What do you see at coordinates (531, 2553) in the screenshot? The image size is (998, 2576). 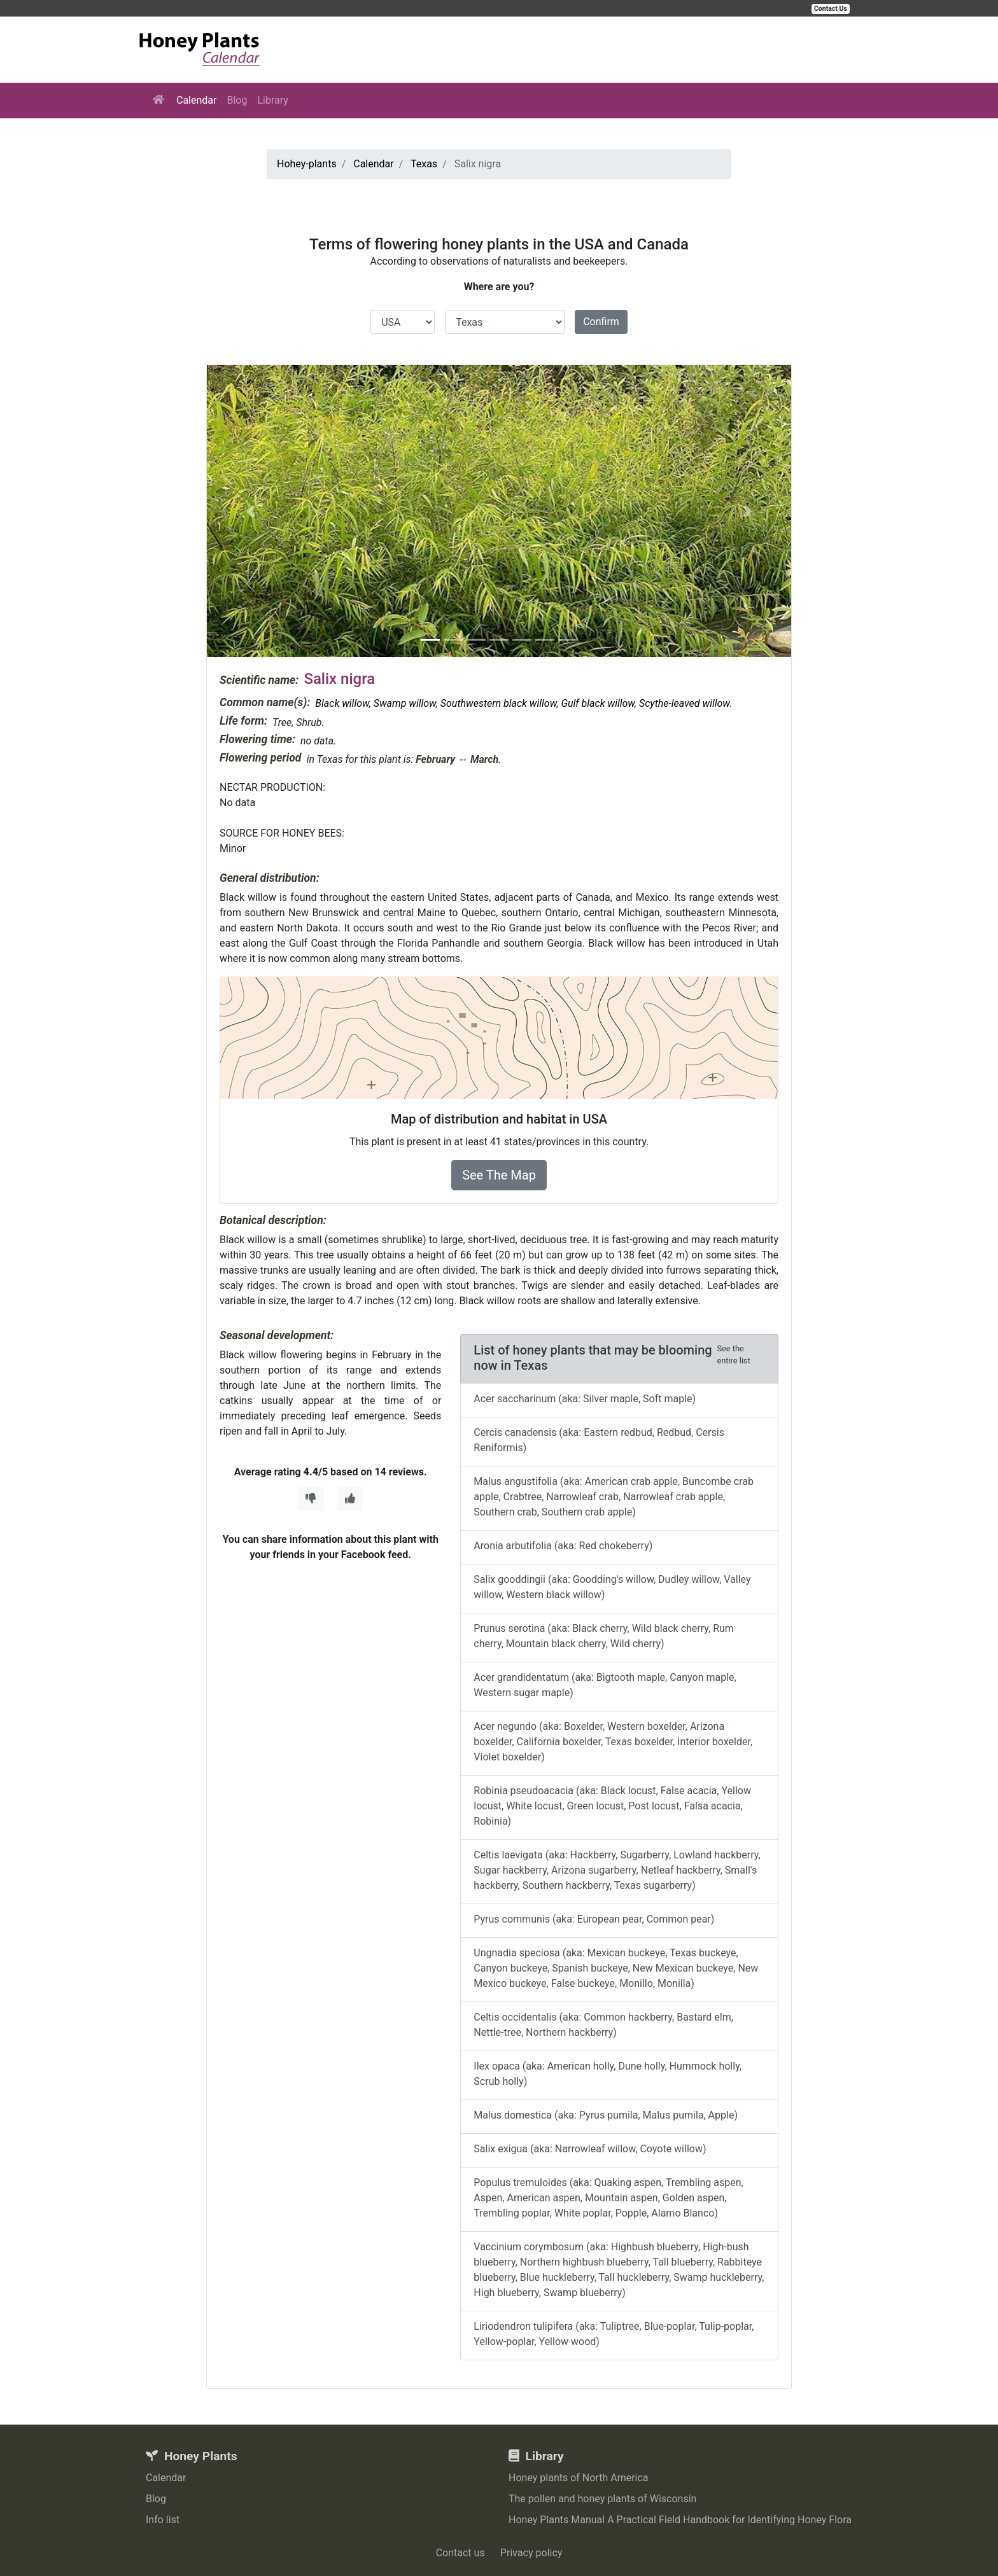 I see `Privacy policy` at bounding box center [531, 2553].